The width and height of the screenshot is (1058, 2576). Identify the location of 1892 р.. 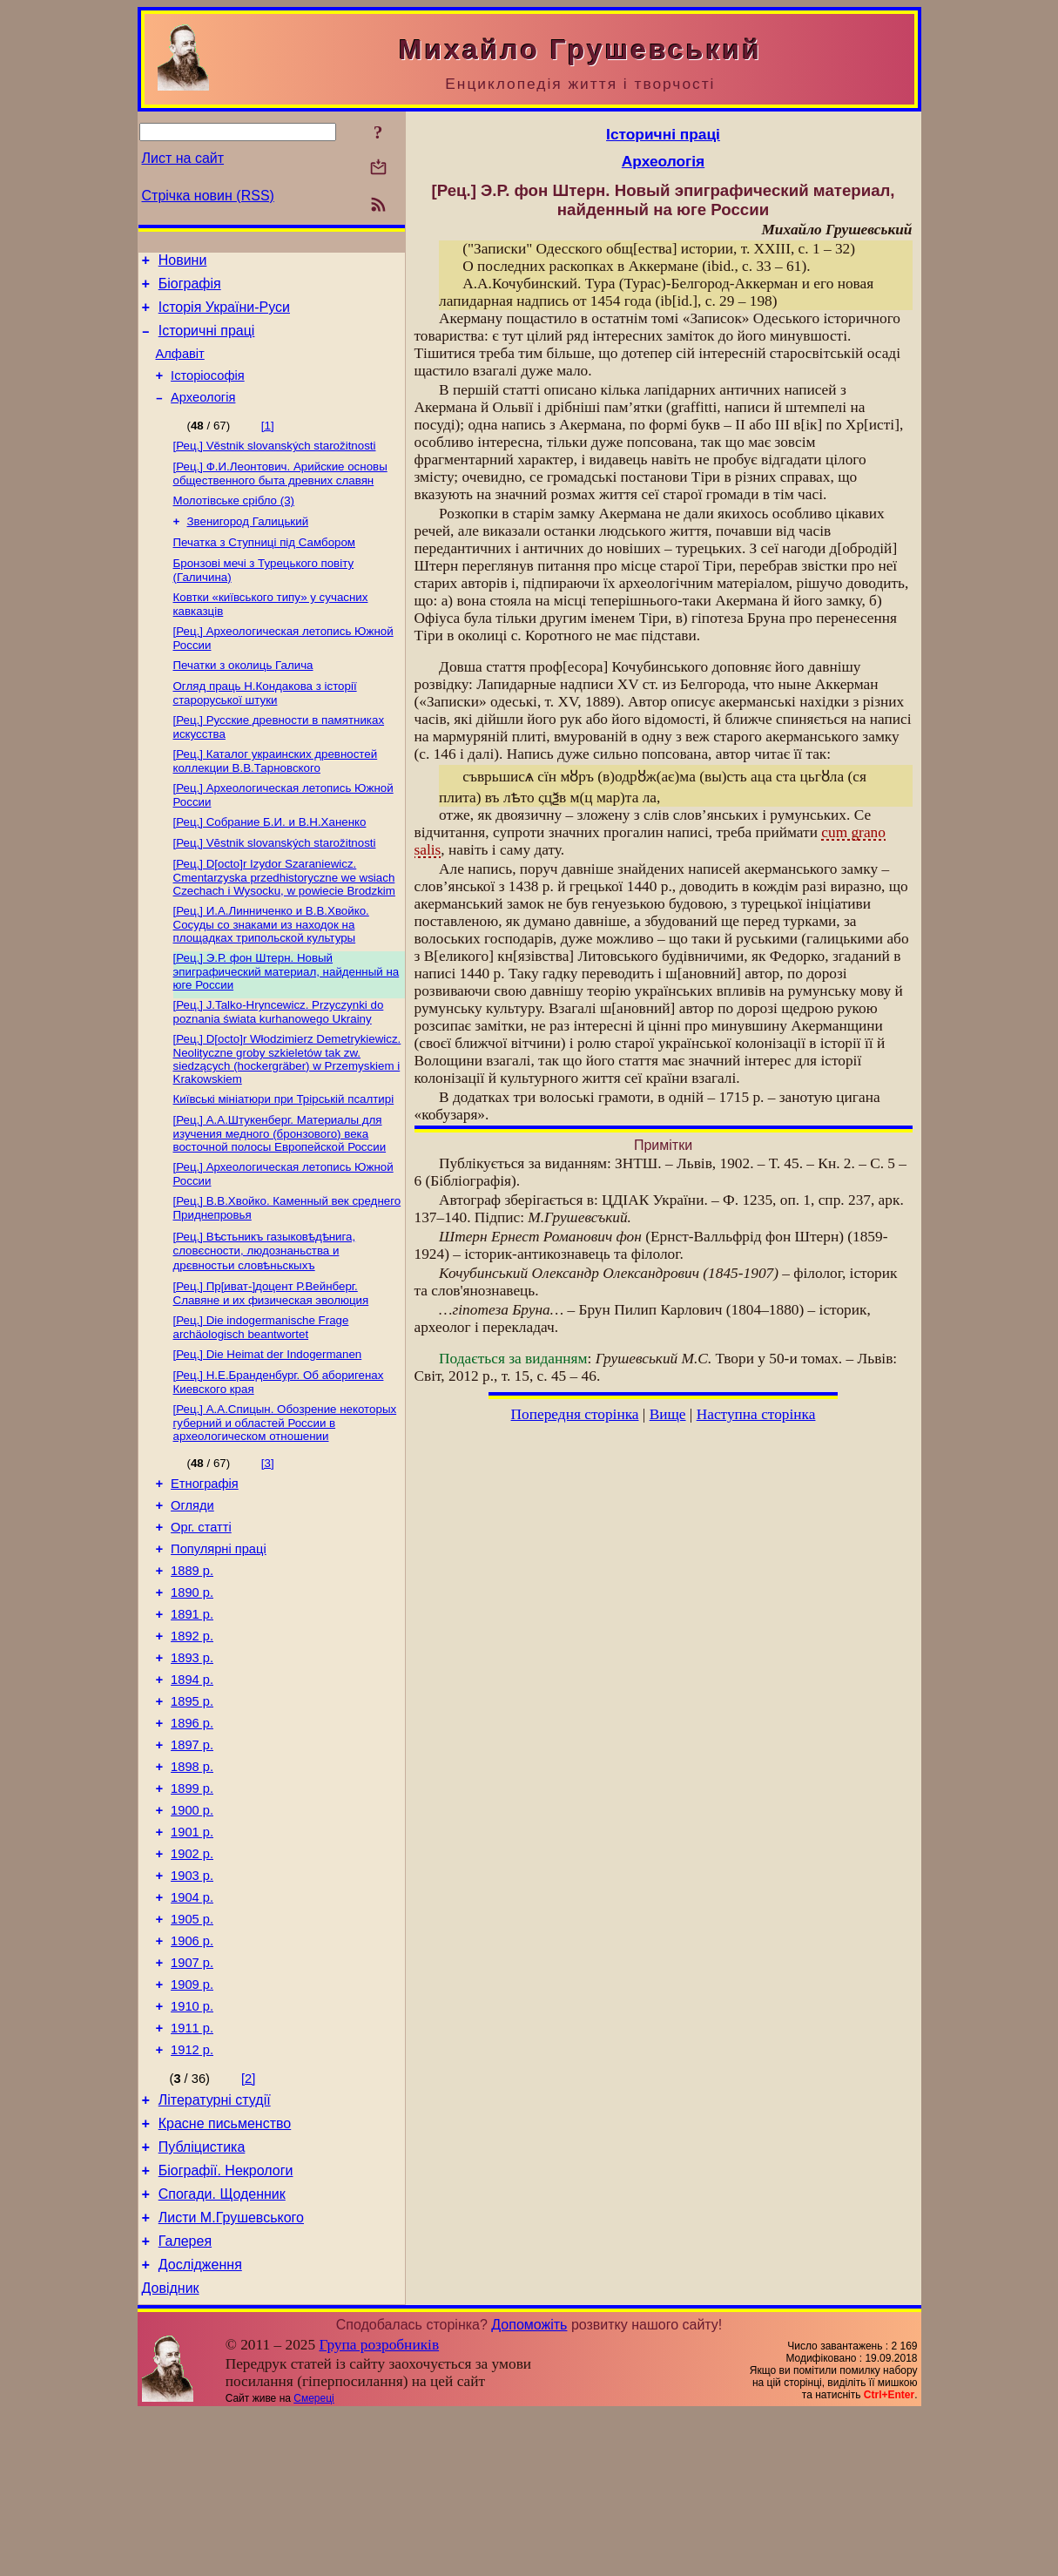
(192, 1726).